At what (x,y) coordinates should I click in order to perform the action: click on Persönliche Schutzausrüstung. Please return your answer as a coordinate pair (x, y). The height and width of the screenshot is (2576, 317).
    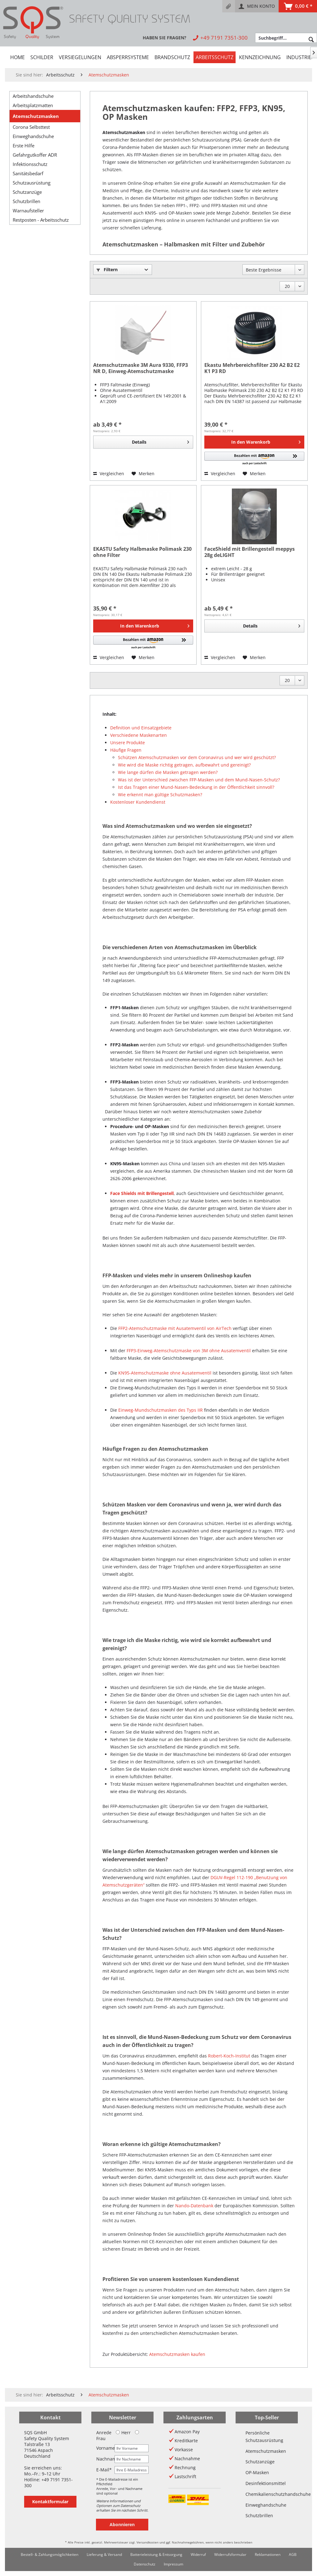
    Looking at the image, I should click on (264, 2436).